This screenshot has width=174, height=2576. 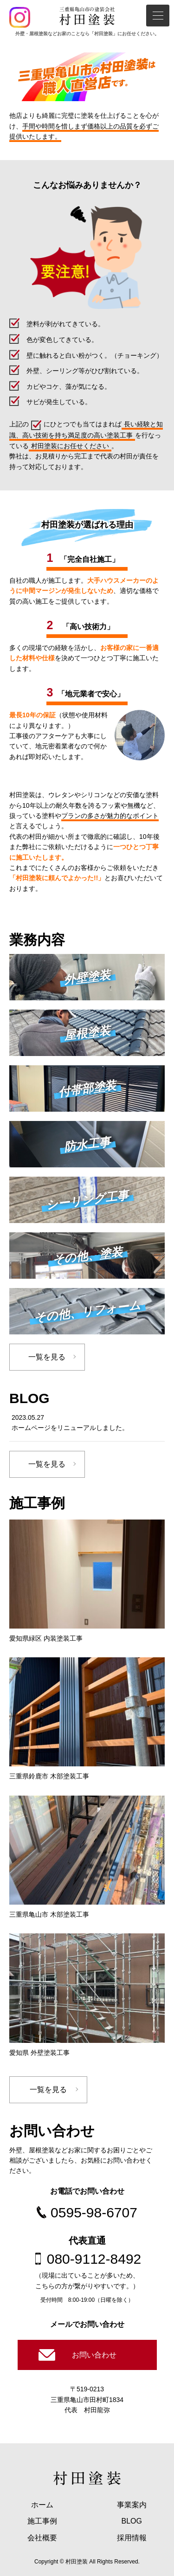 I want to click on お問い合わせ, so click(x=94, y=2355).